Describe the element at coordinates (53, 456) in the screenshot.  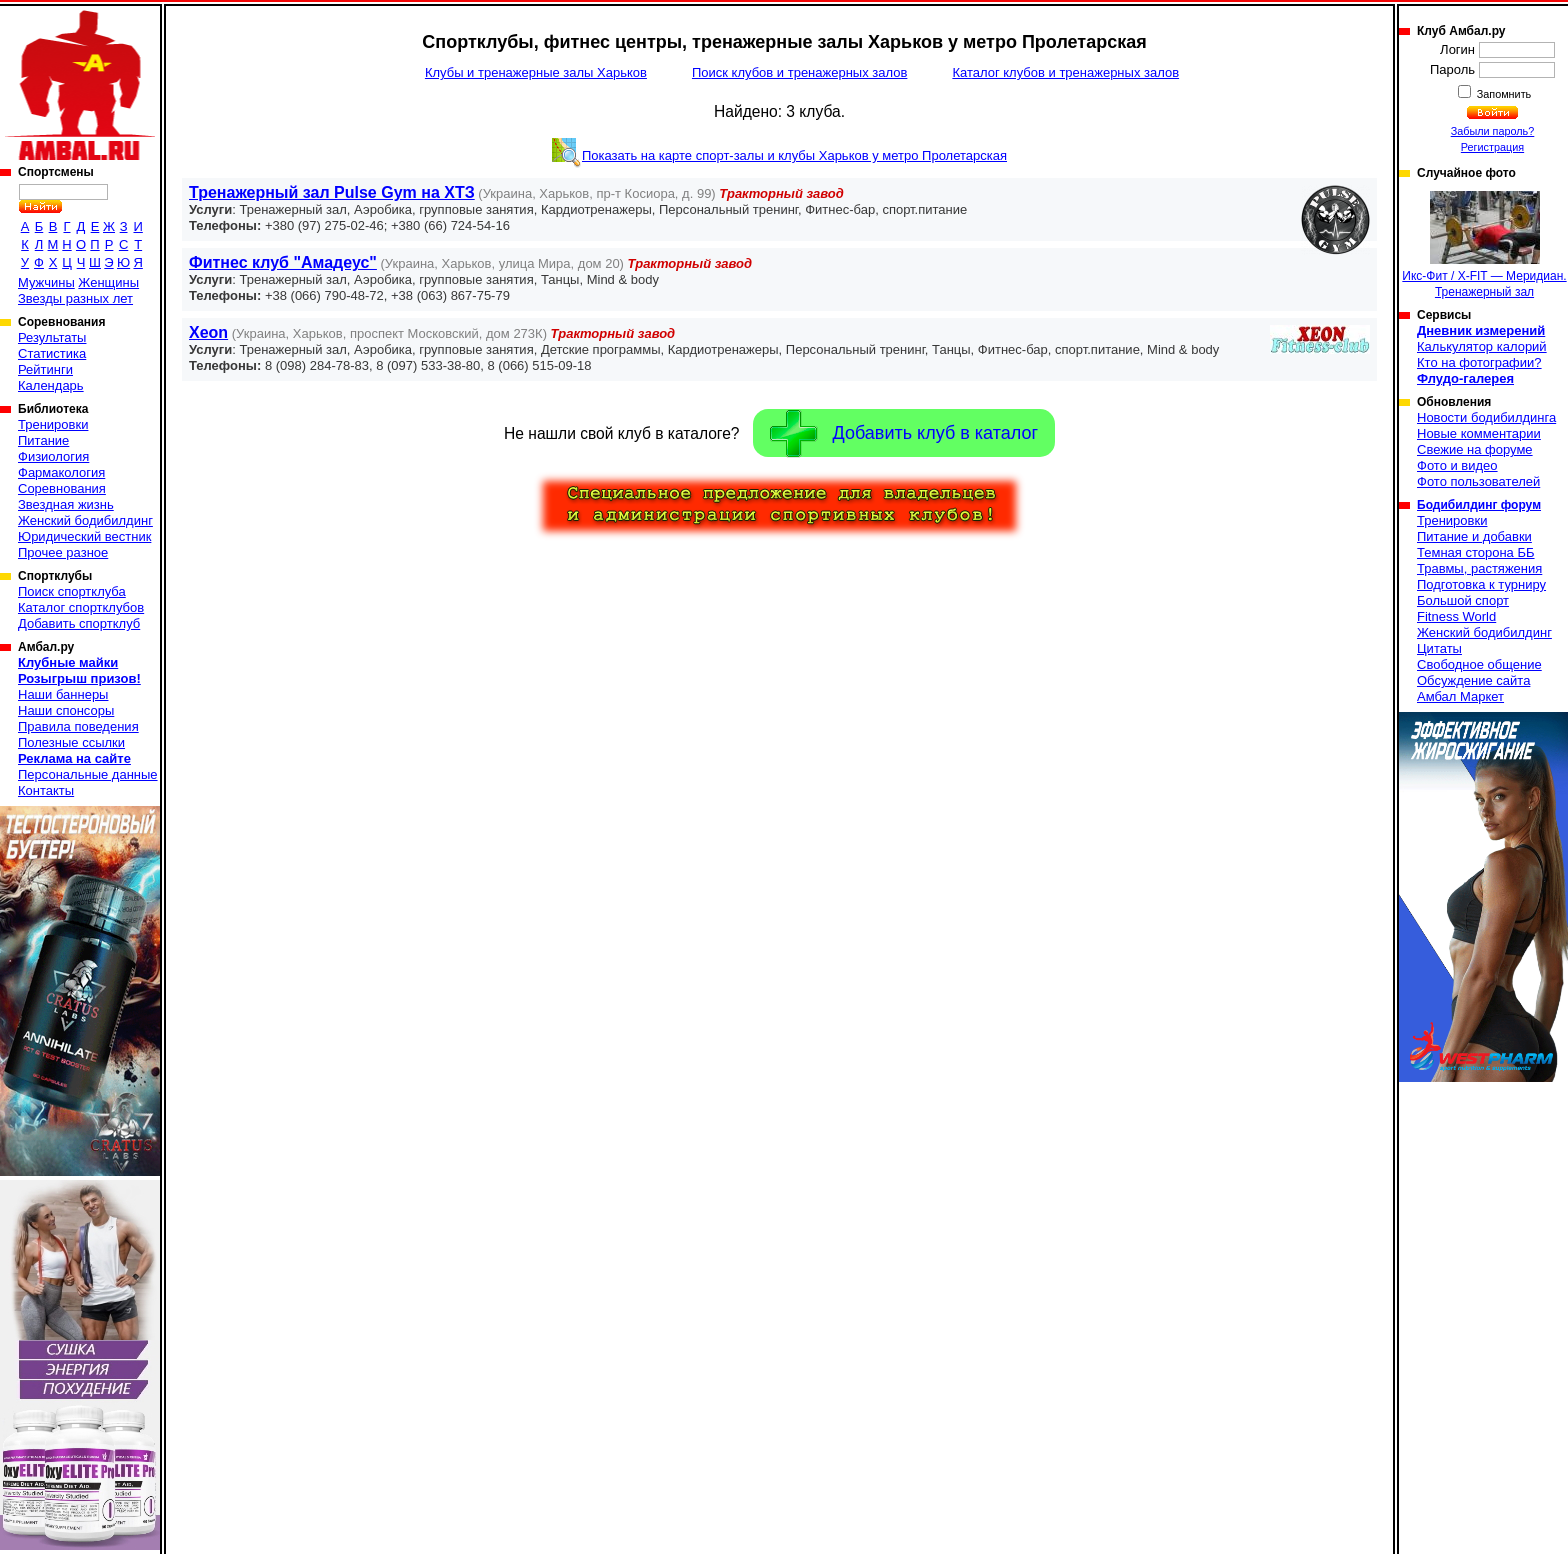
I see `Физиология` at that location.